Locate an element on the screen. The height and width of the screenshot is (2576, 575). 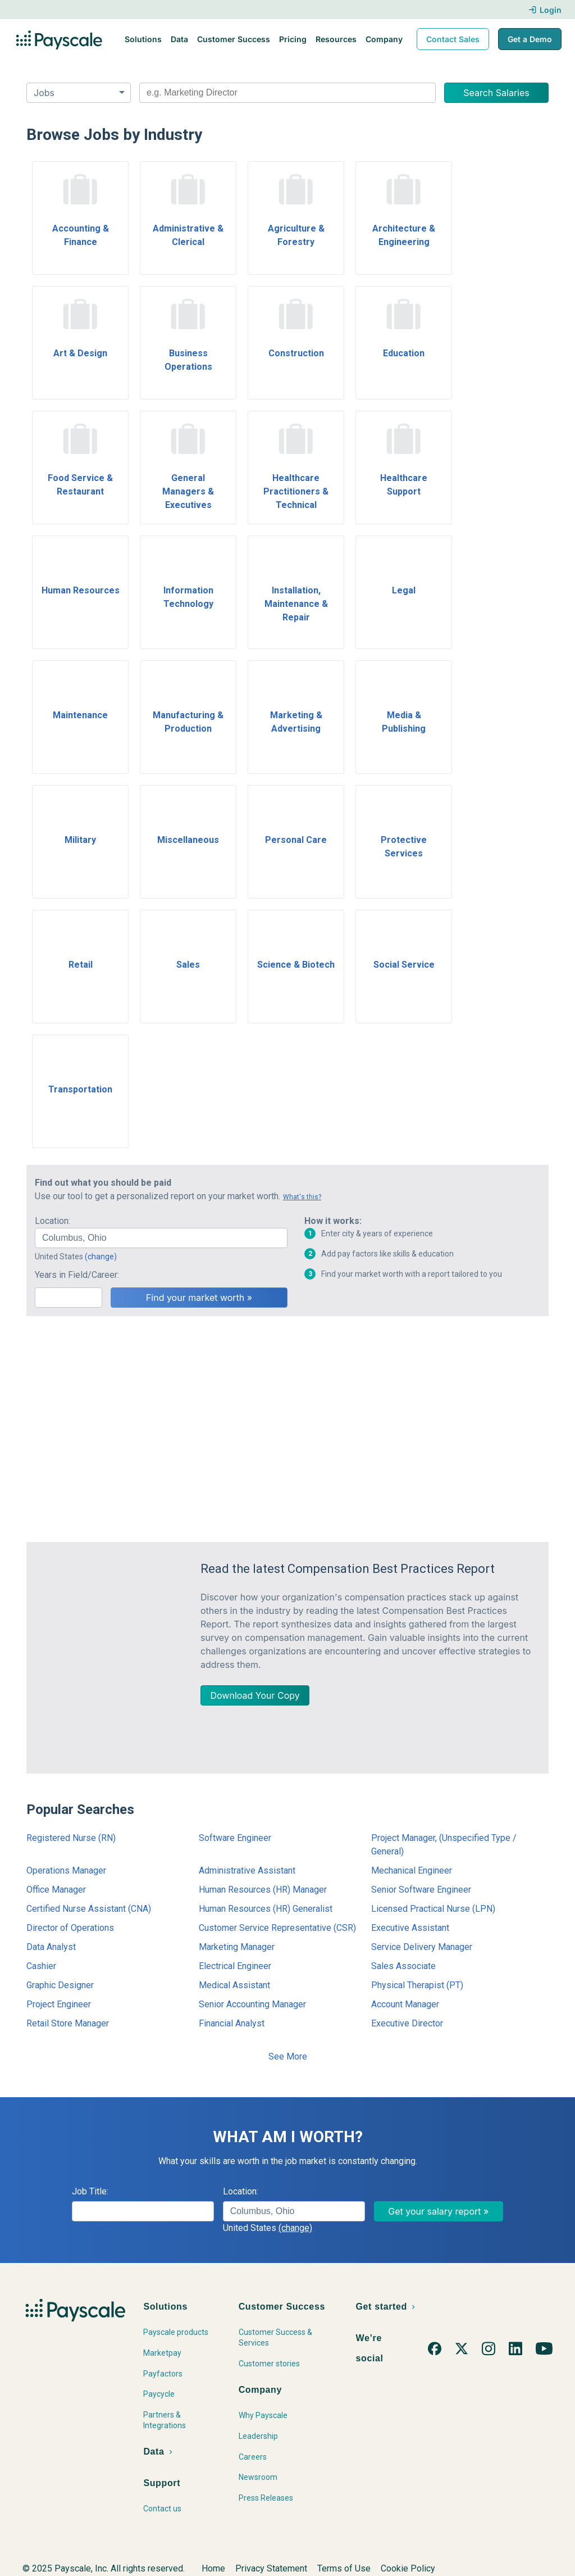
Mechanical Engineer is located at coordinates (411, 1870).